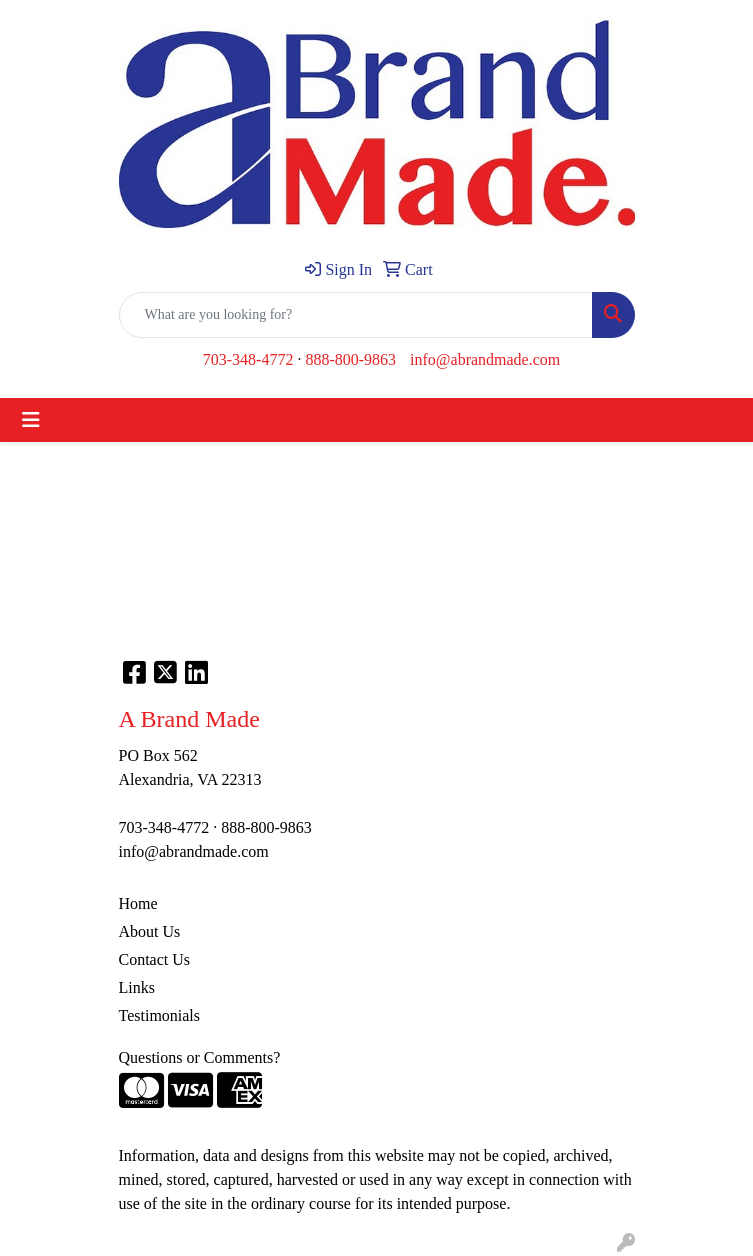  I want to click on info@abrandmade.com, so click(485, 359).